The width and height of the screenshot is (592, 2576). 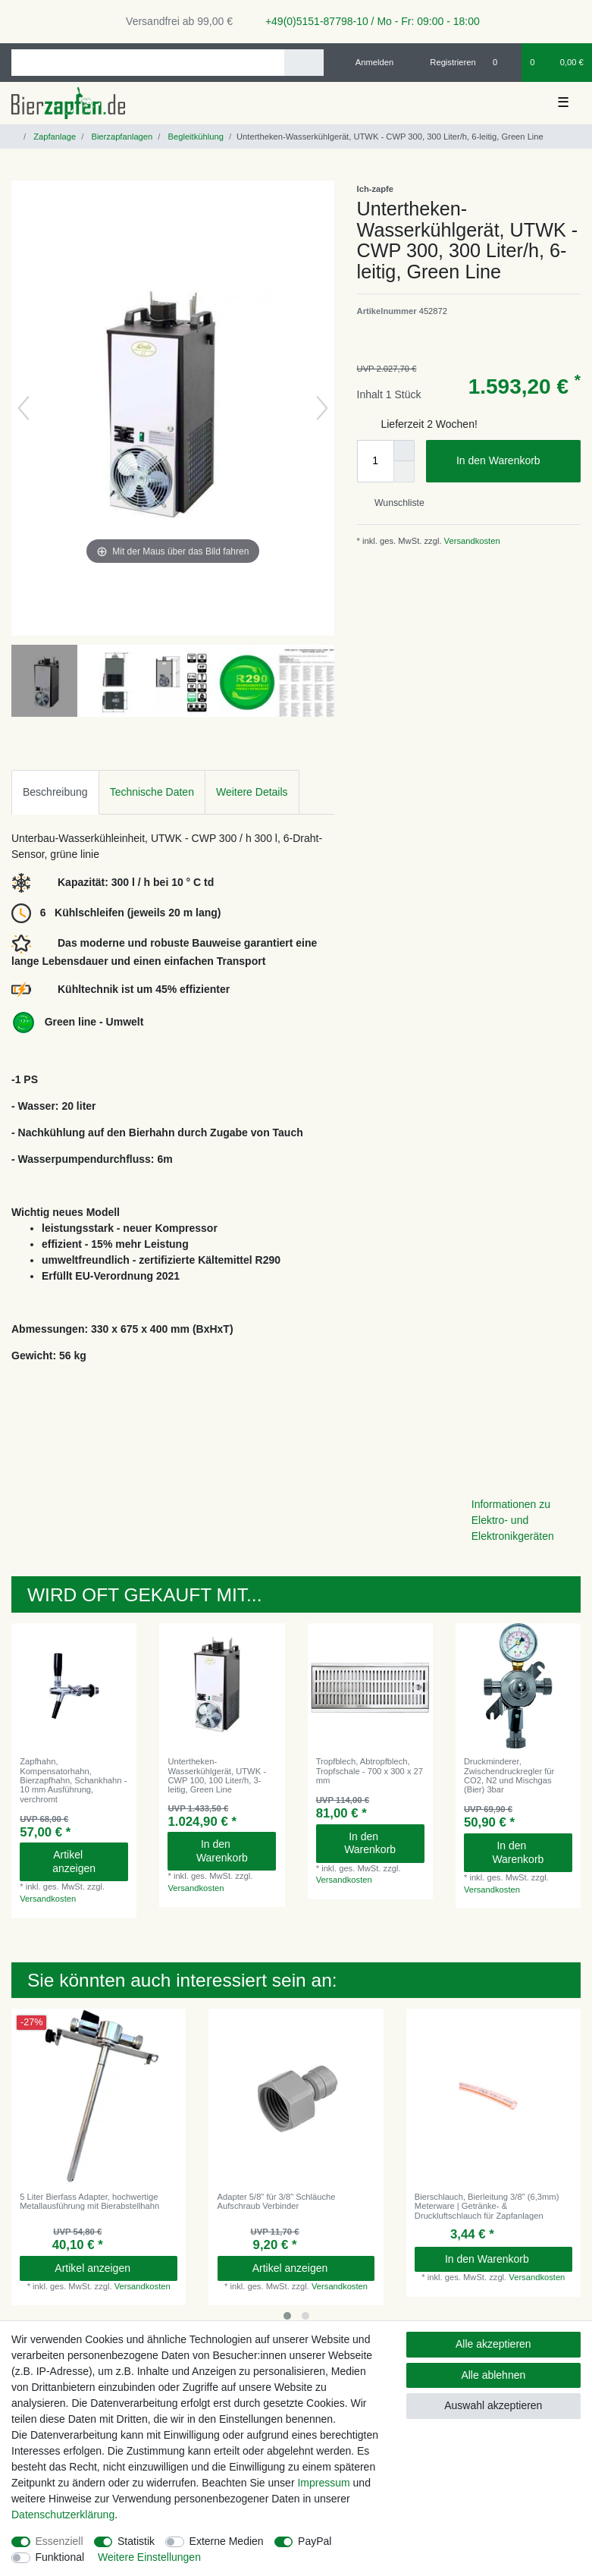 I want to click on Externe Medien, so click(x=227, y=2541).